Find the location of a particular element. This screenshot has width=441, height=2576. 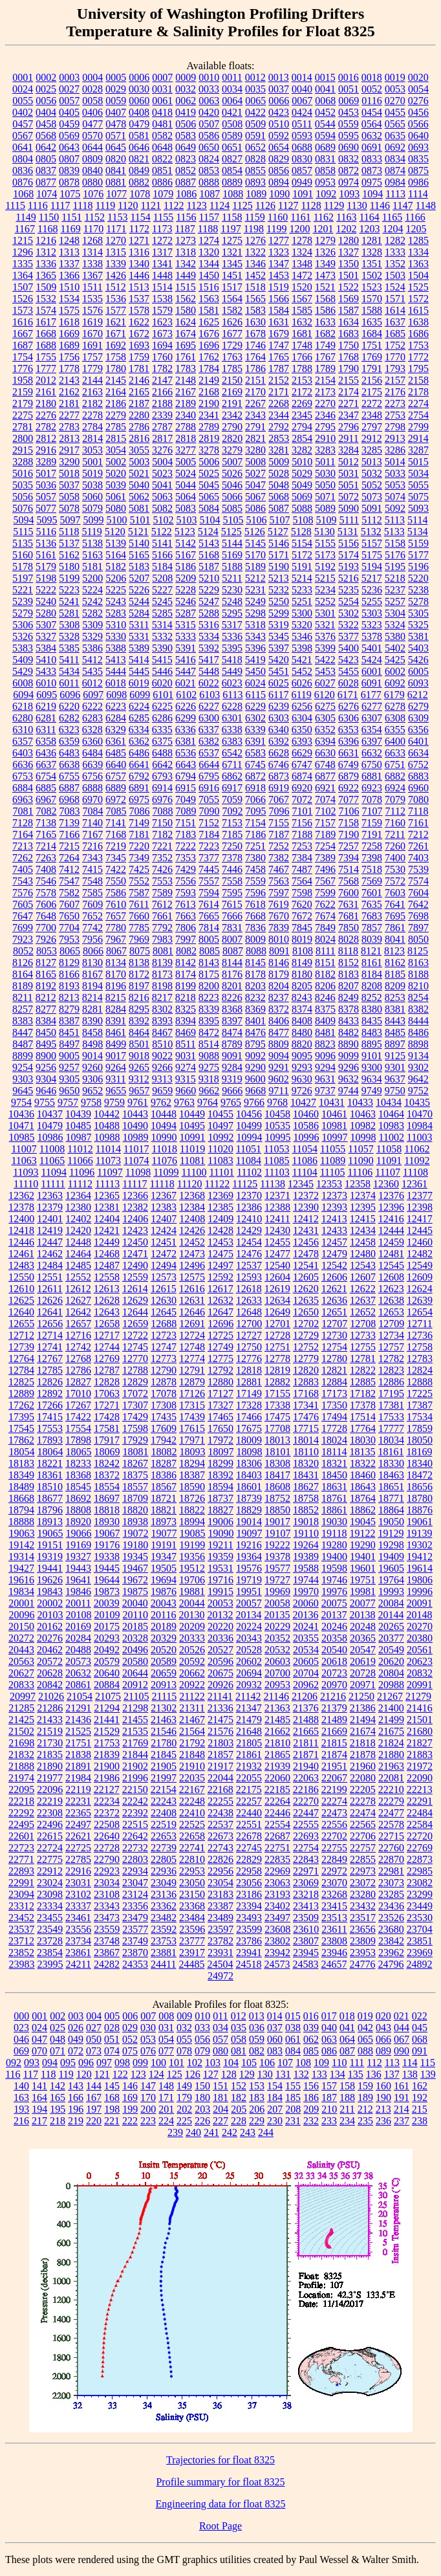

241 is located at coordinates (211, 2132).